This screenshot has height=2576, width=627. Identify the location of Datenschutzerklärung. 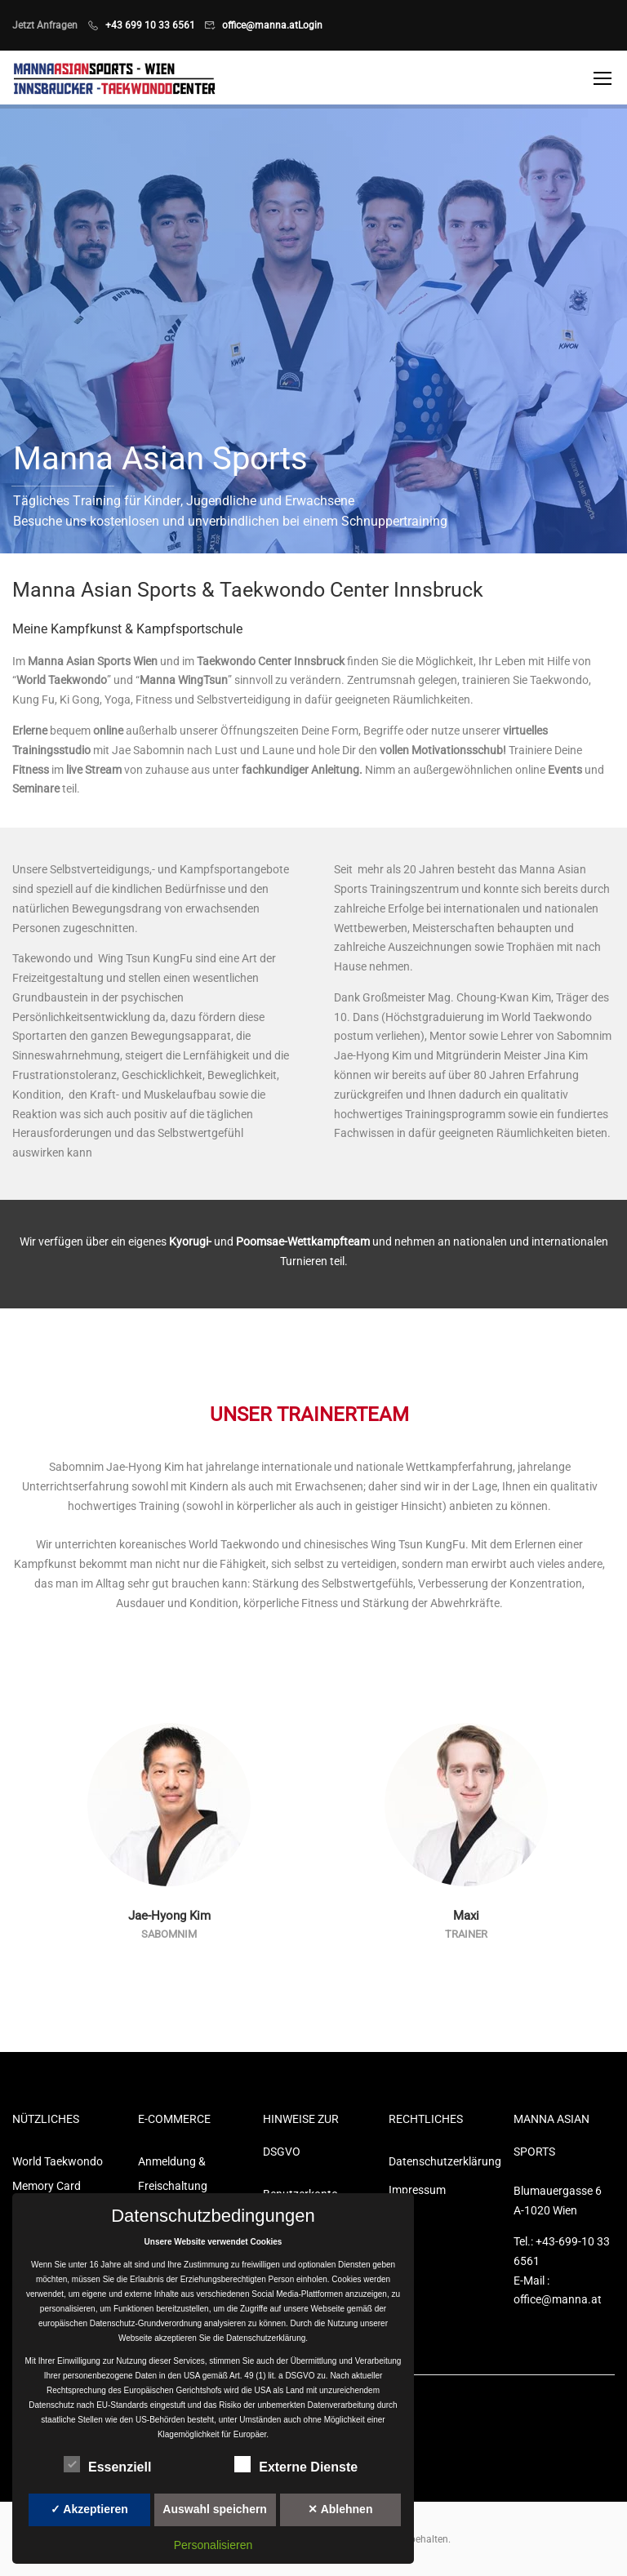
(439, 2161).